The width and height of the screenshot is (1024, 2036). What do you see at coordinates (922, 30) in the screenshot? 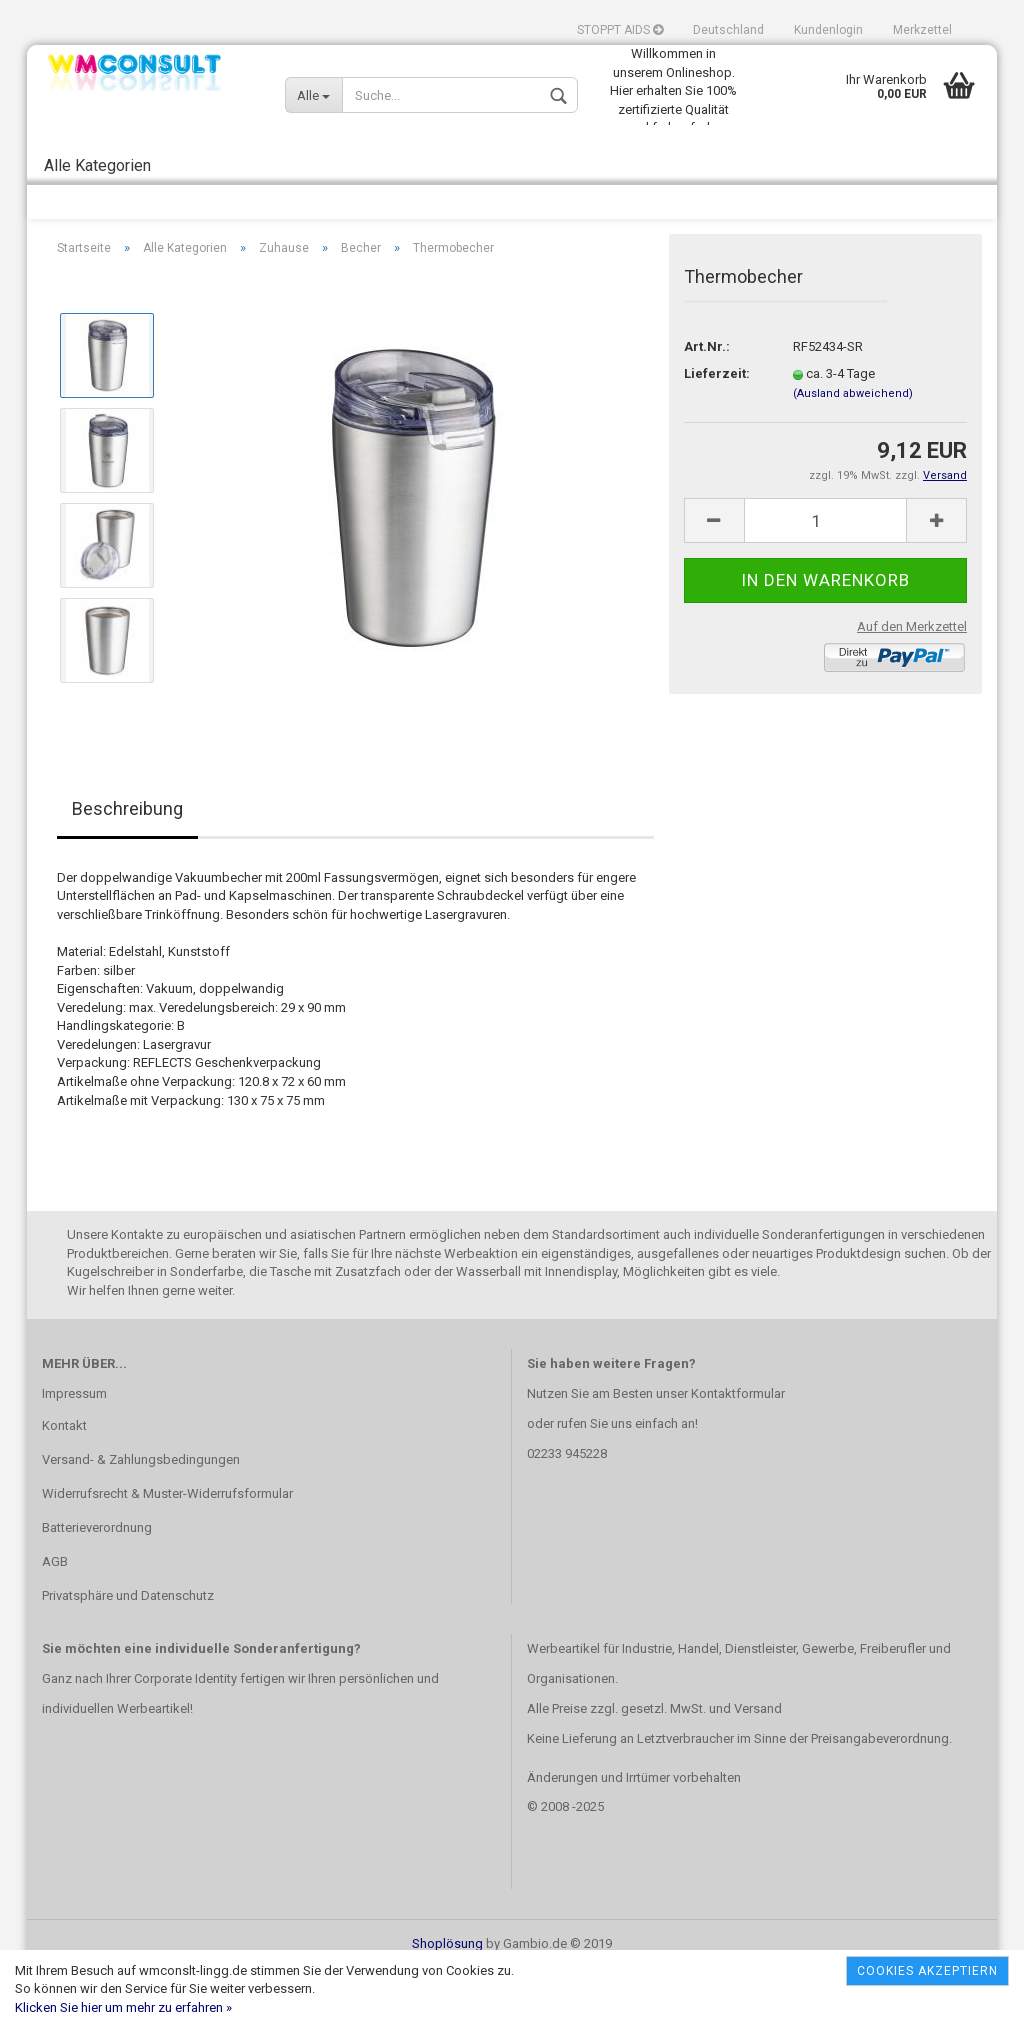
I see `Merkzettel` at bounding box center [922, 30].